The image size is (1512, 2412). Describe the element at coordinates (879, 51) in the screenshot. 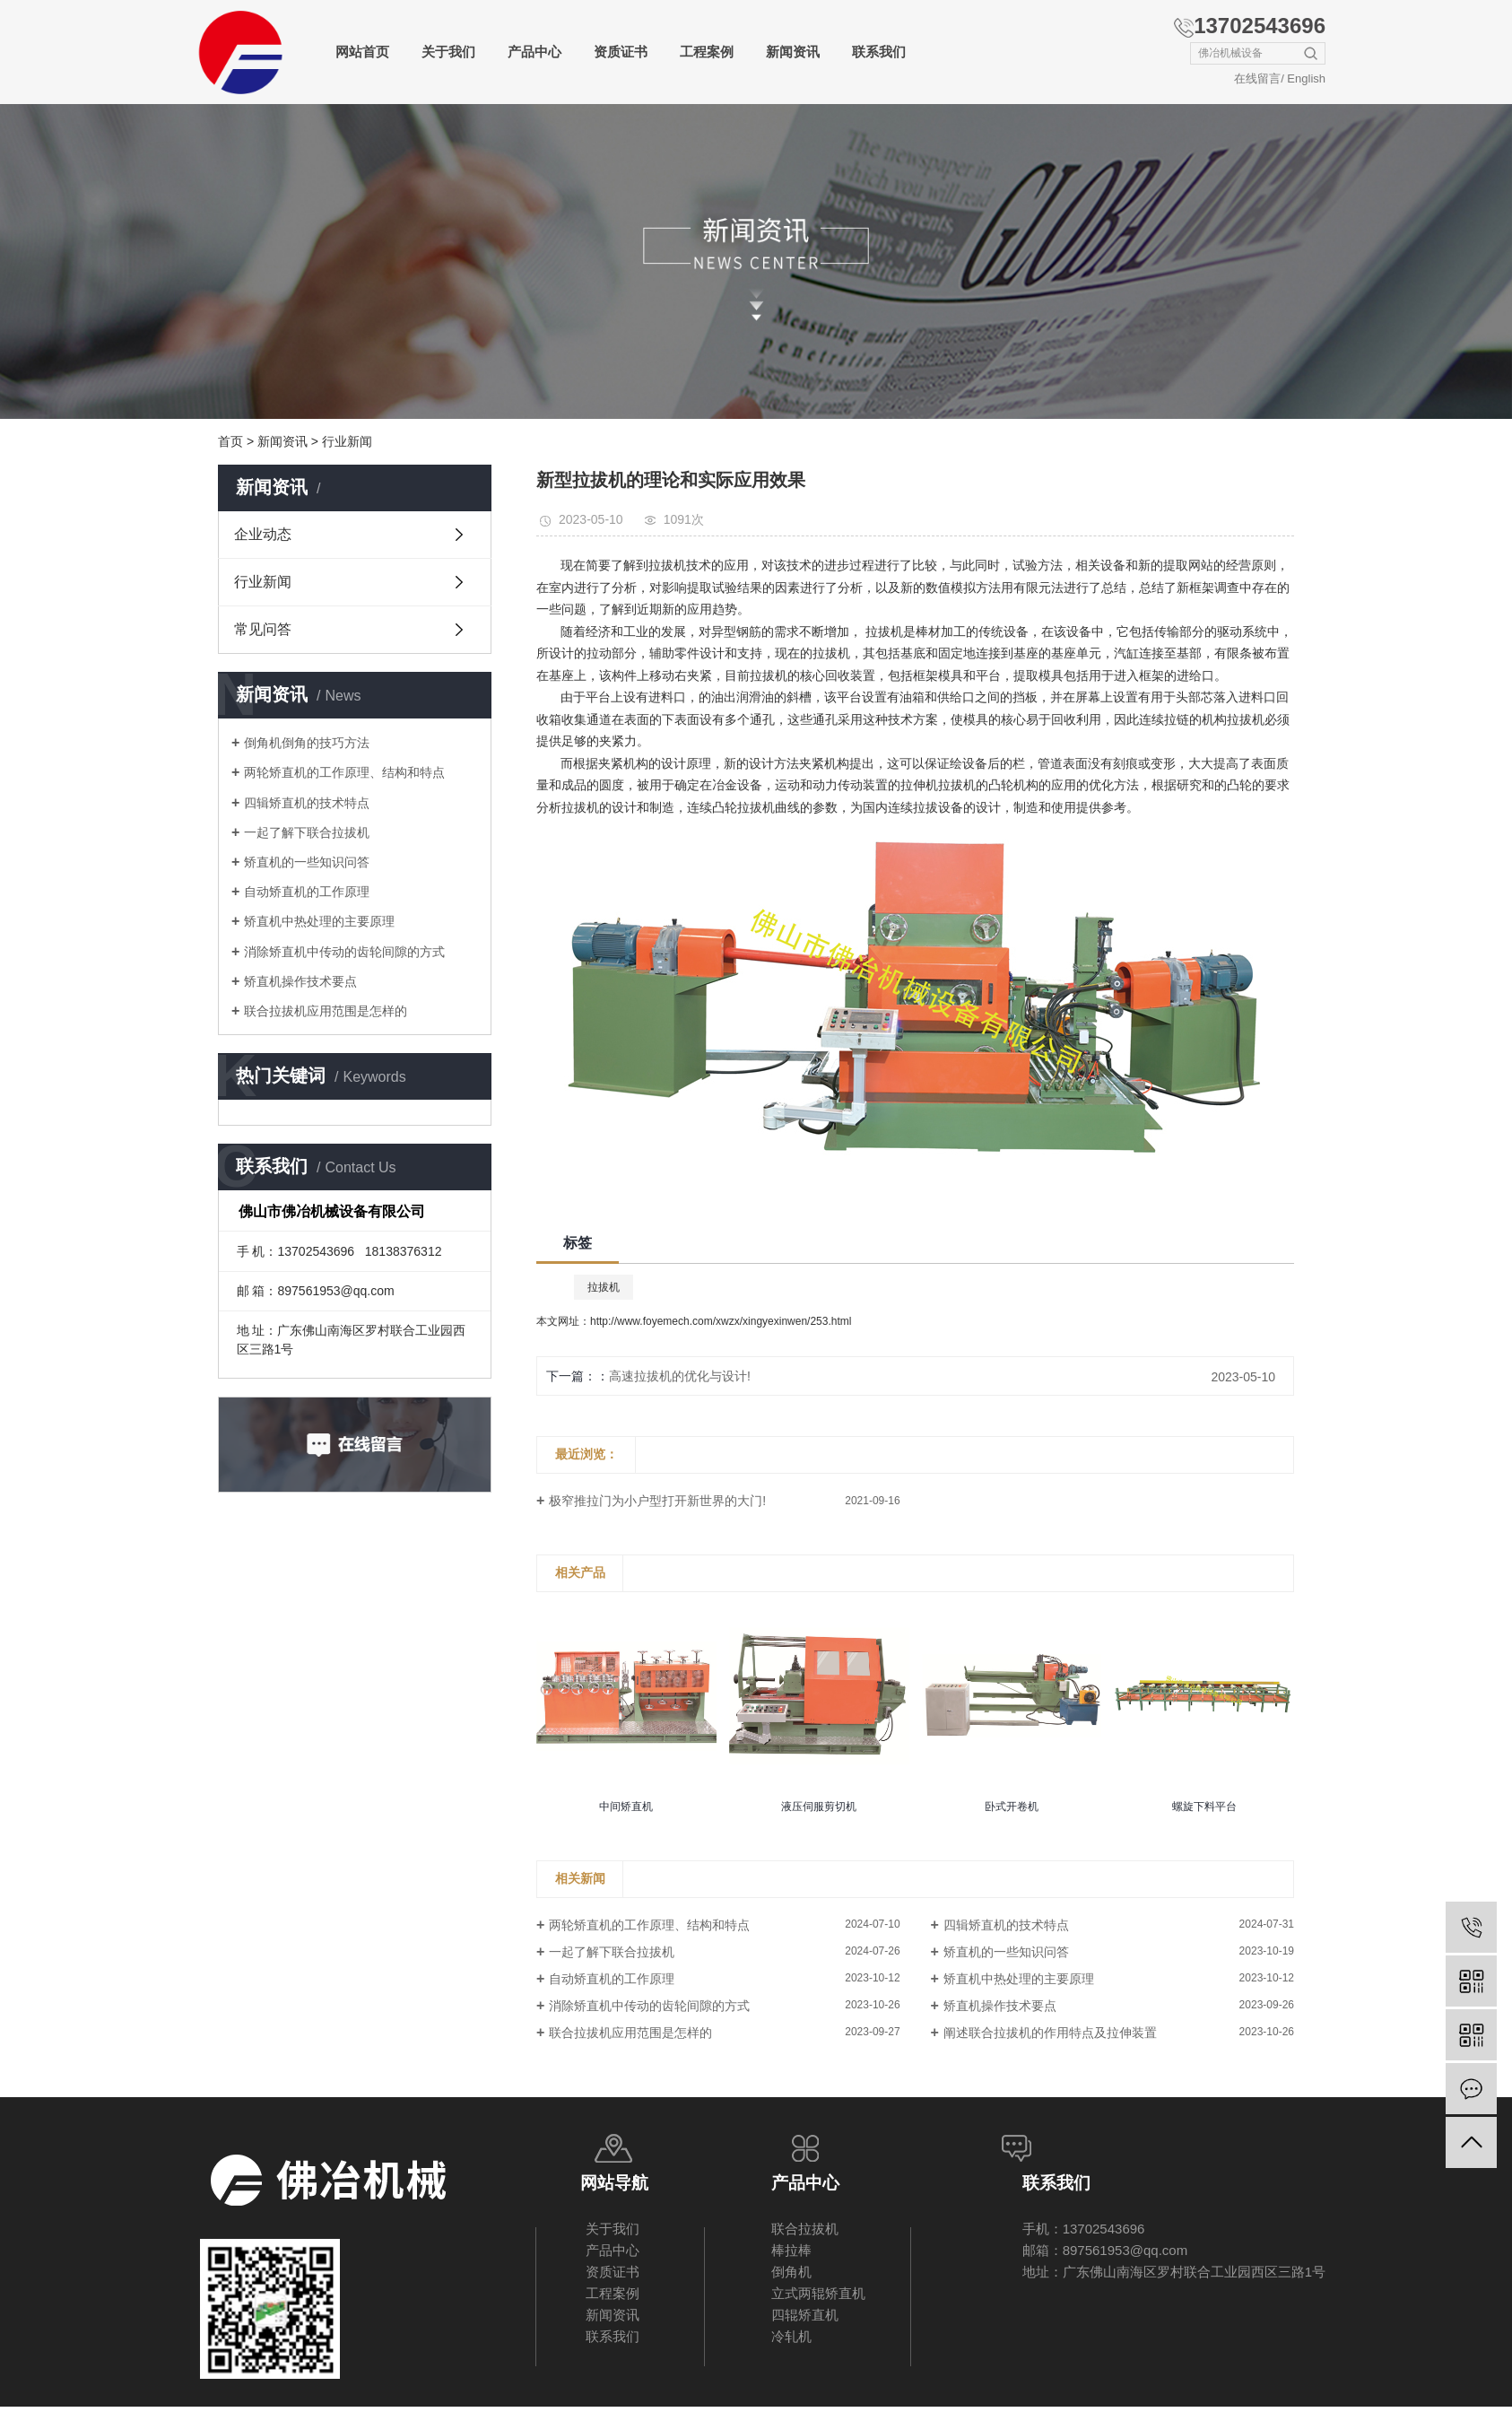

I see `联系我们` at that location.